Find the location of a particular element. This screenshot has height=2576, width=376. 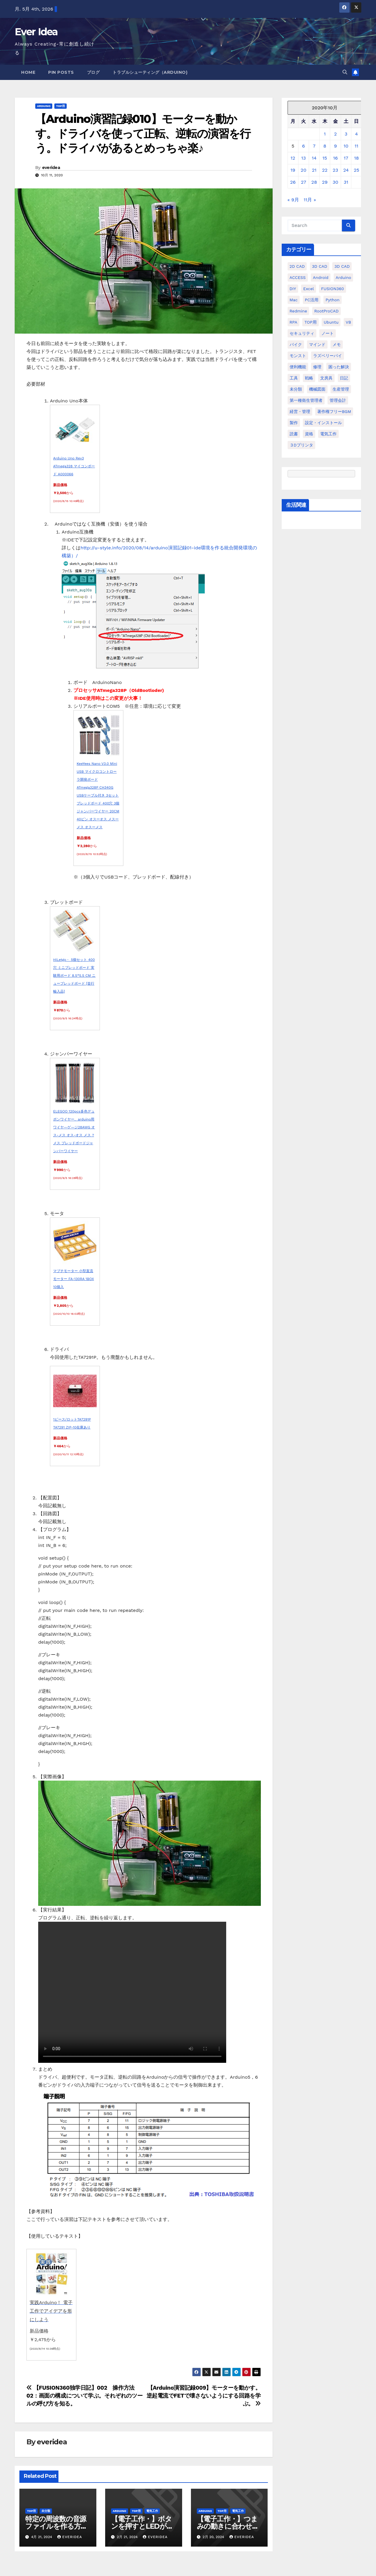

30 [2020年10月30日 に投稿を公開] is located at coordinates (335, 182).